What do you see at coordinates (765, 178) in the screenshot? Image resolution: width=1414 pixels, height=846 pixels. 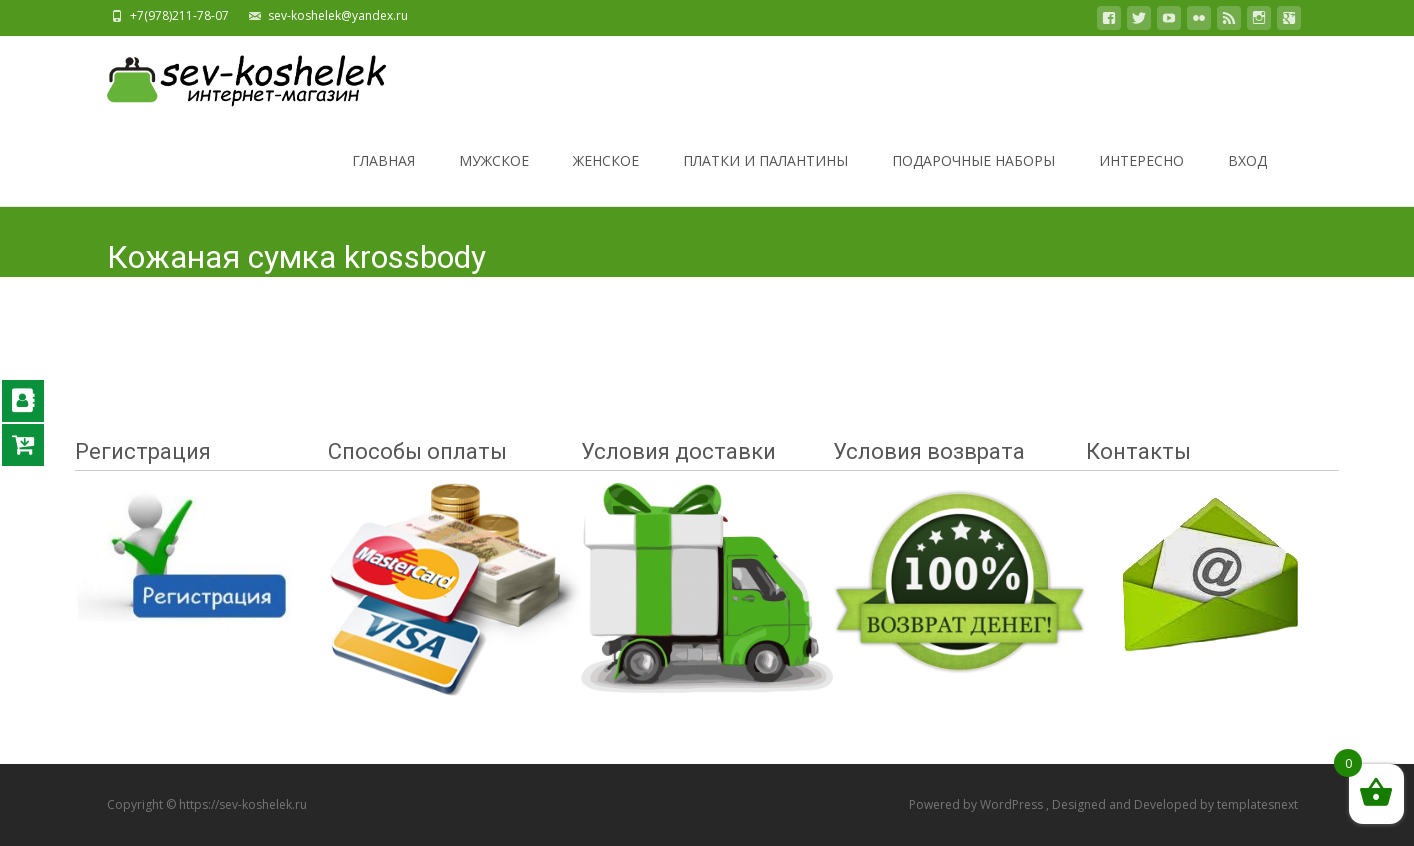 I see `ПЛАТКИ И ПАЛАНТИНЫ` at bounding box center [765, 178].